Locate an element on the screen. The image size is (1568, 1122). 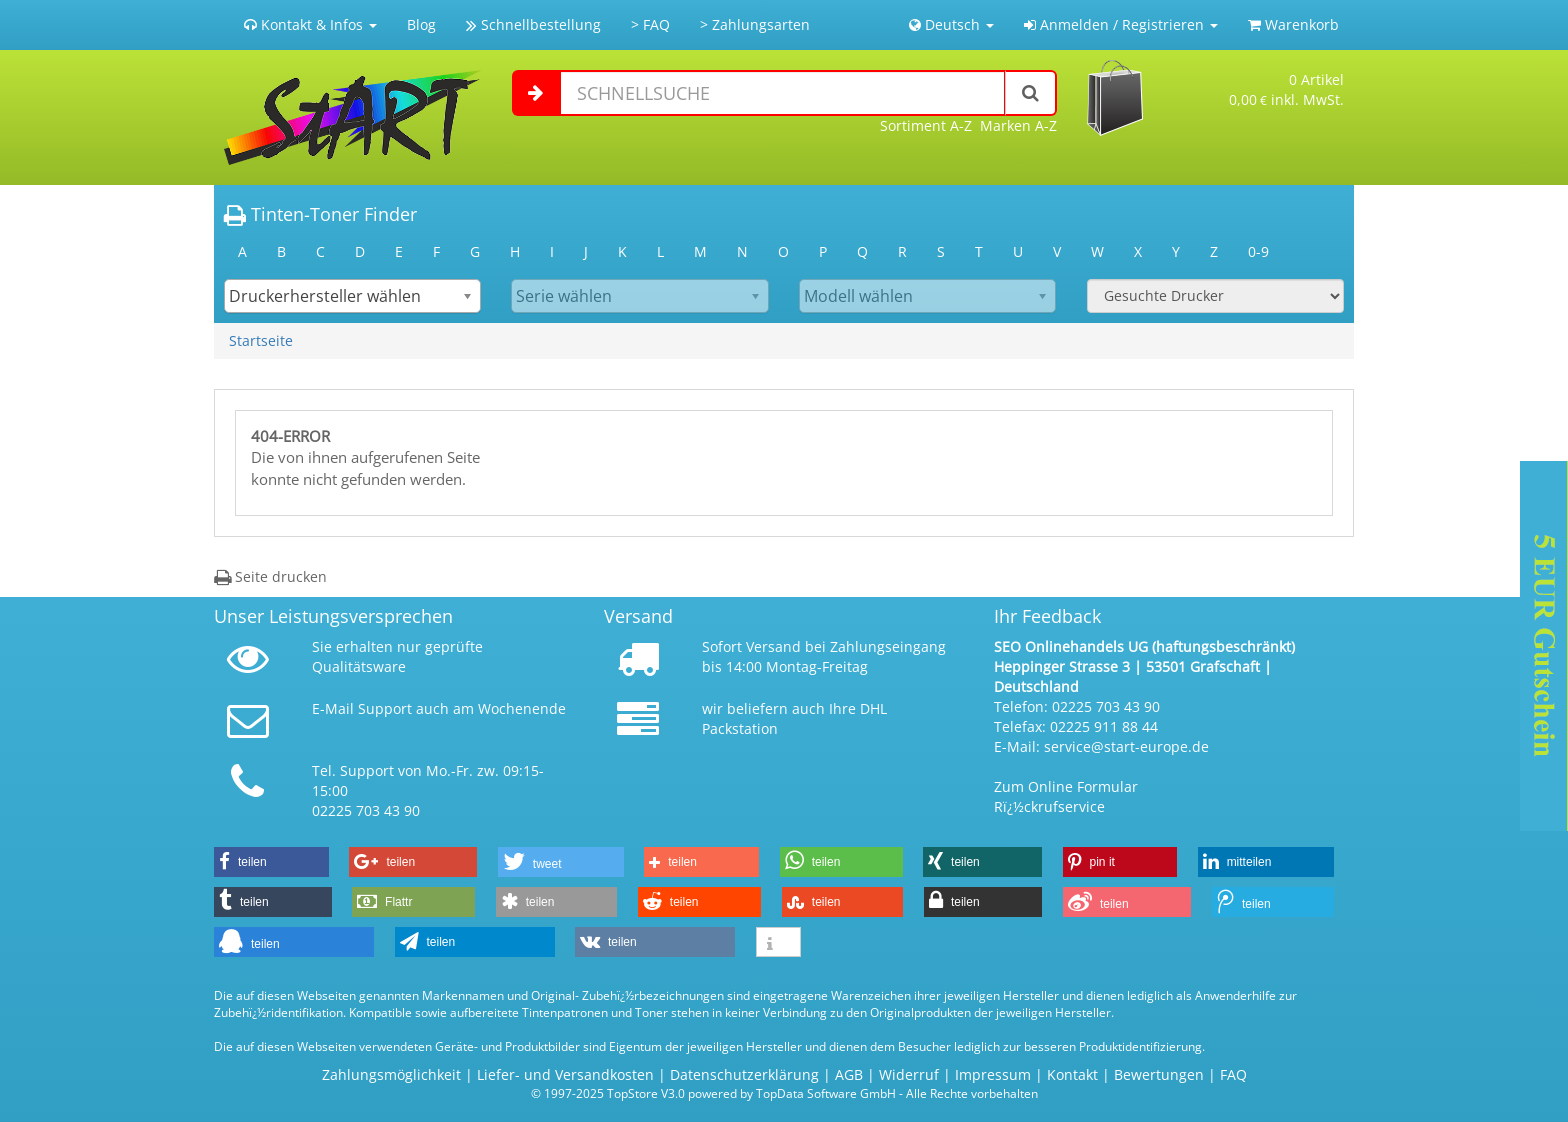
Liefer- und Versandkosten is located at coordinates (565, 1074).